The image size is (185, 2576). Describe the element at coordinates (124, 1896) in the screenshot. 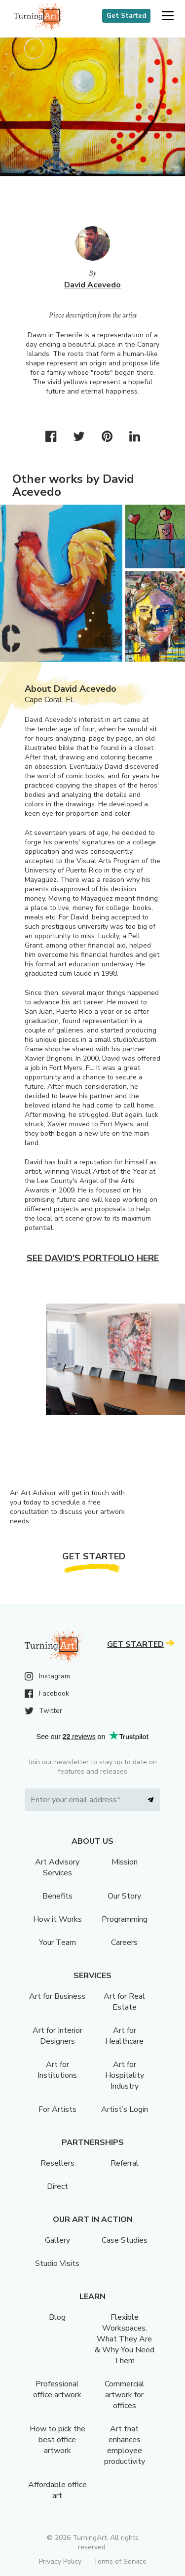

I see `Our Story` at that location.